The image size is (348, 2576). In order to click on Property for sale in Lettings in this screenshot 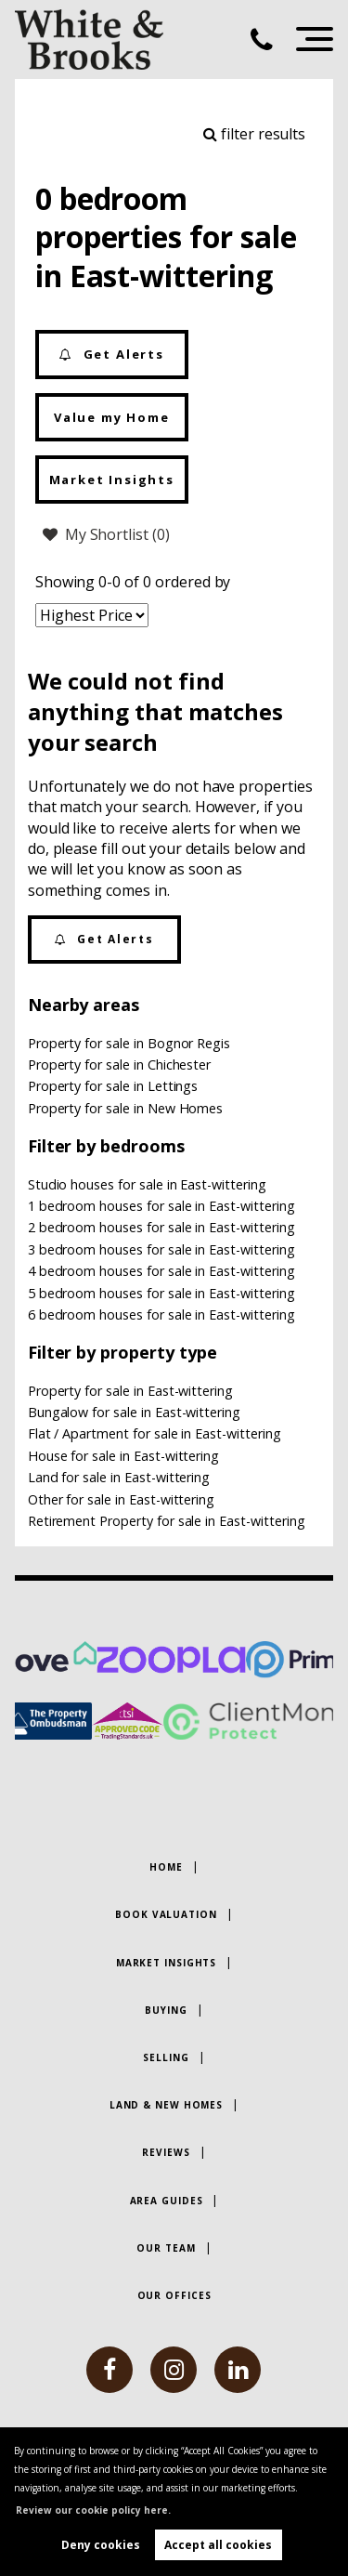, I will do `click(113, 1086)`.